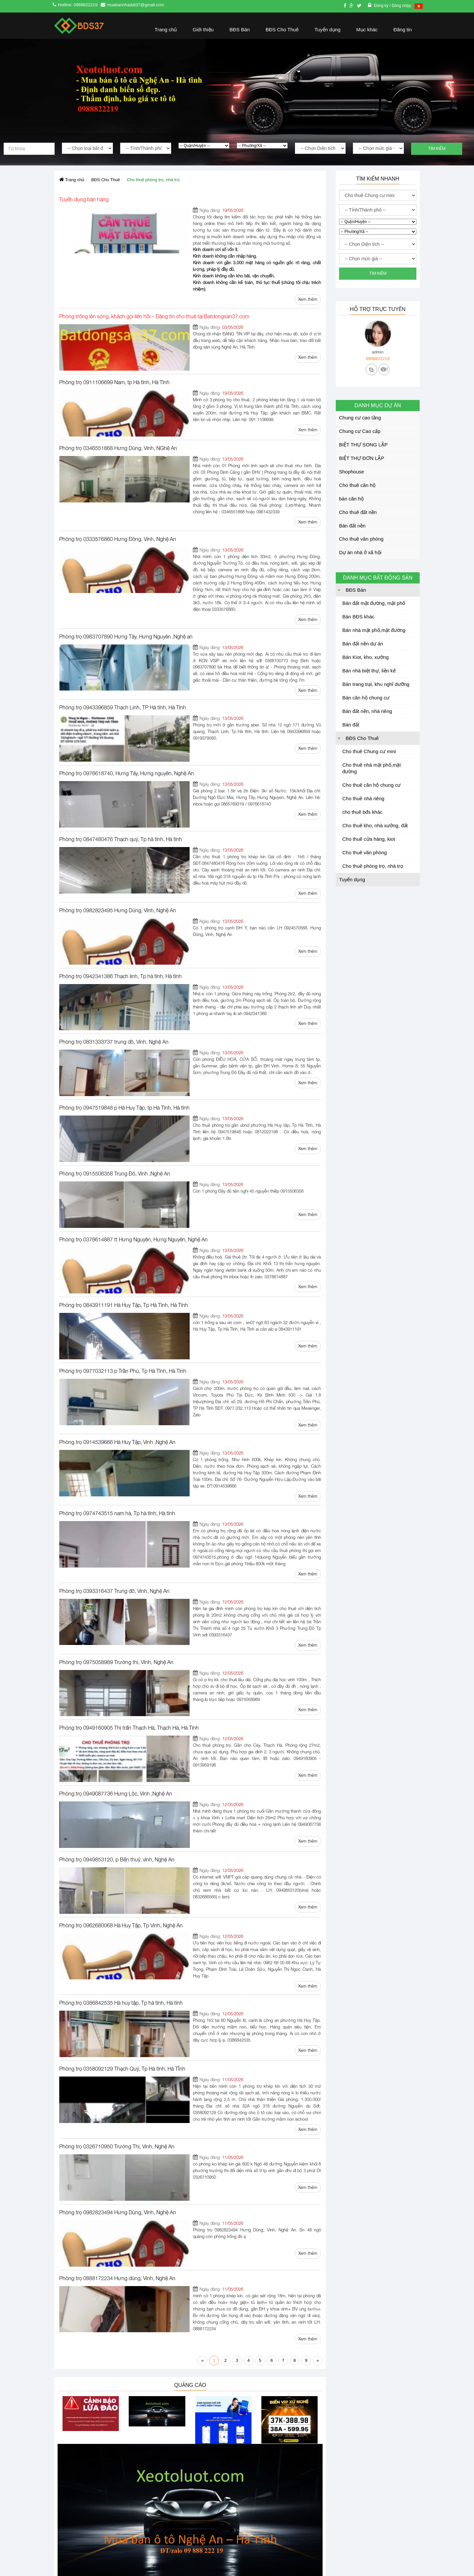 The width and height of the screenshot is (474, 2576). Describe the element at coordinates (350, 724) in the screenshot. I see `Bán đất` at that location.